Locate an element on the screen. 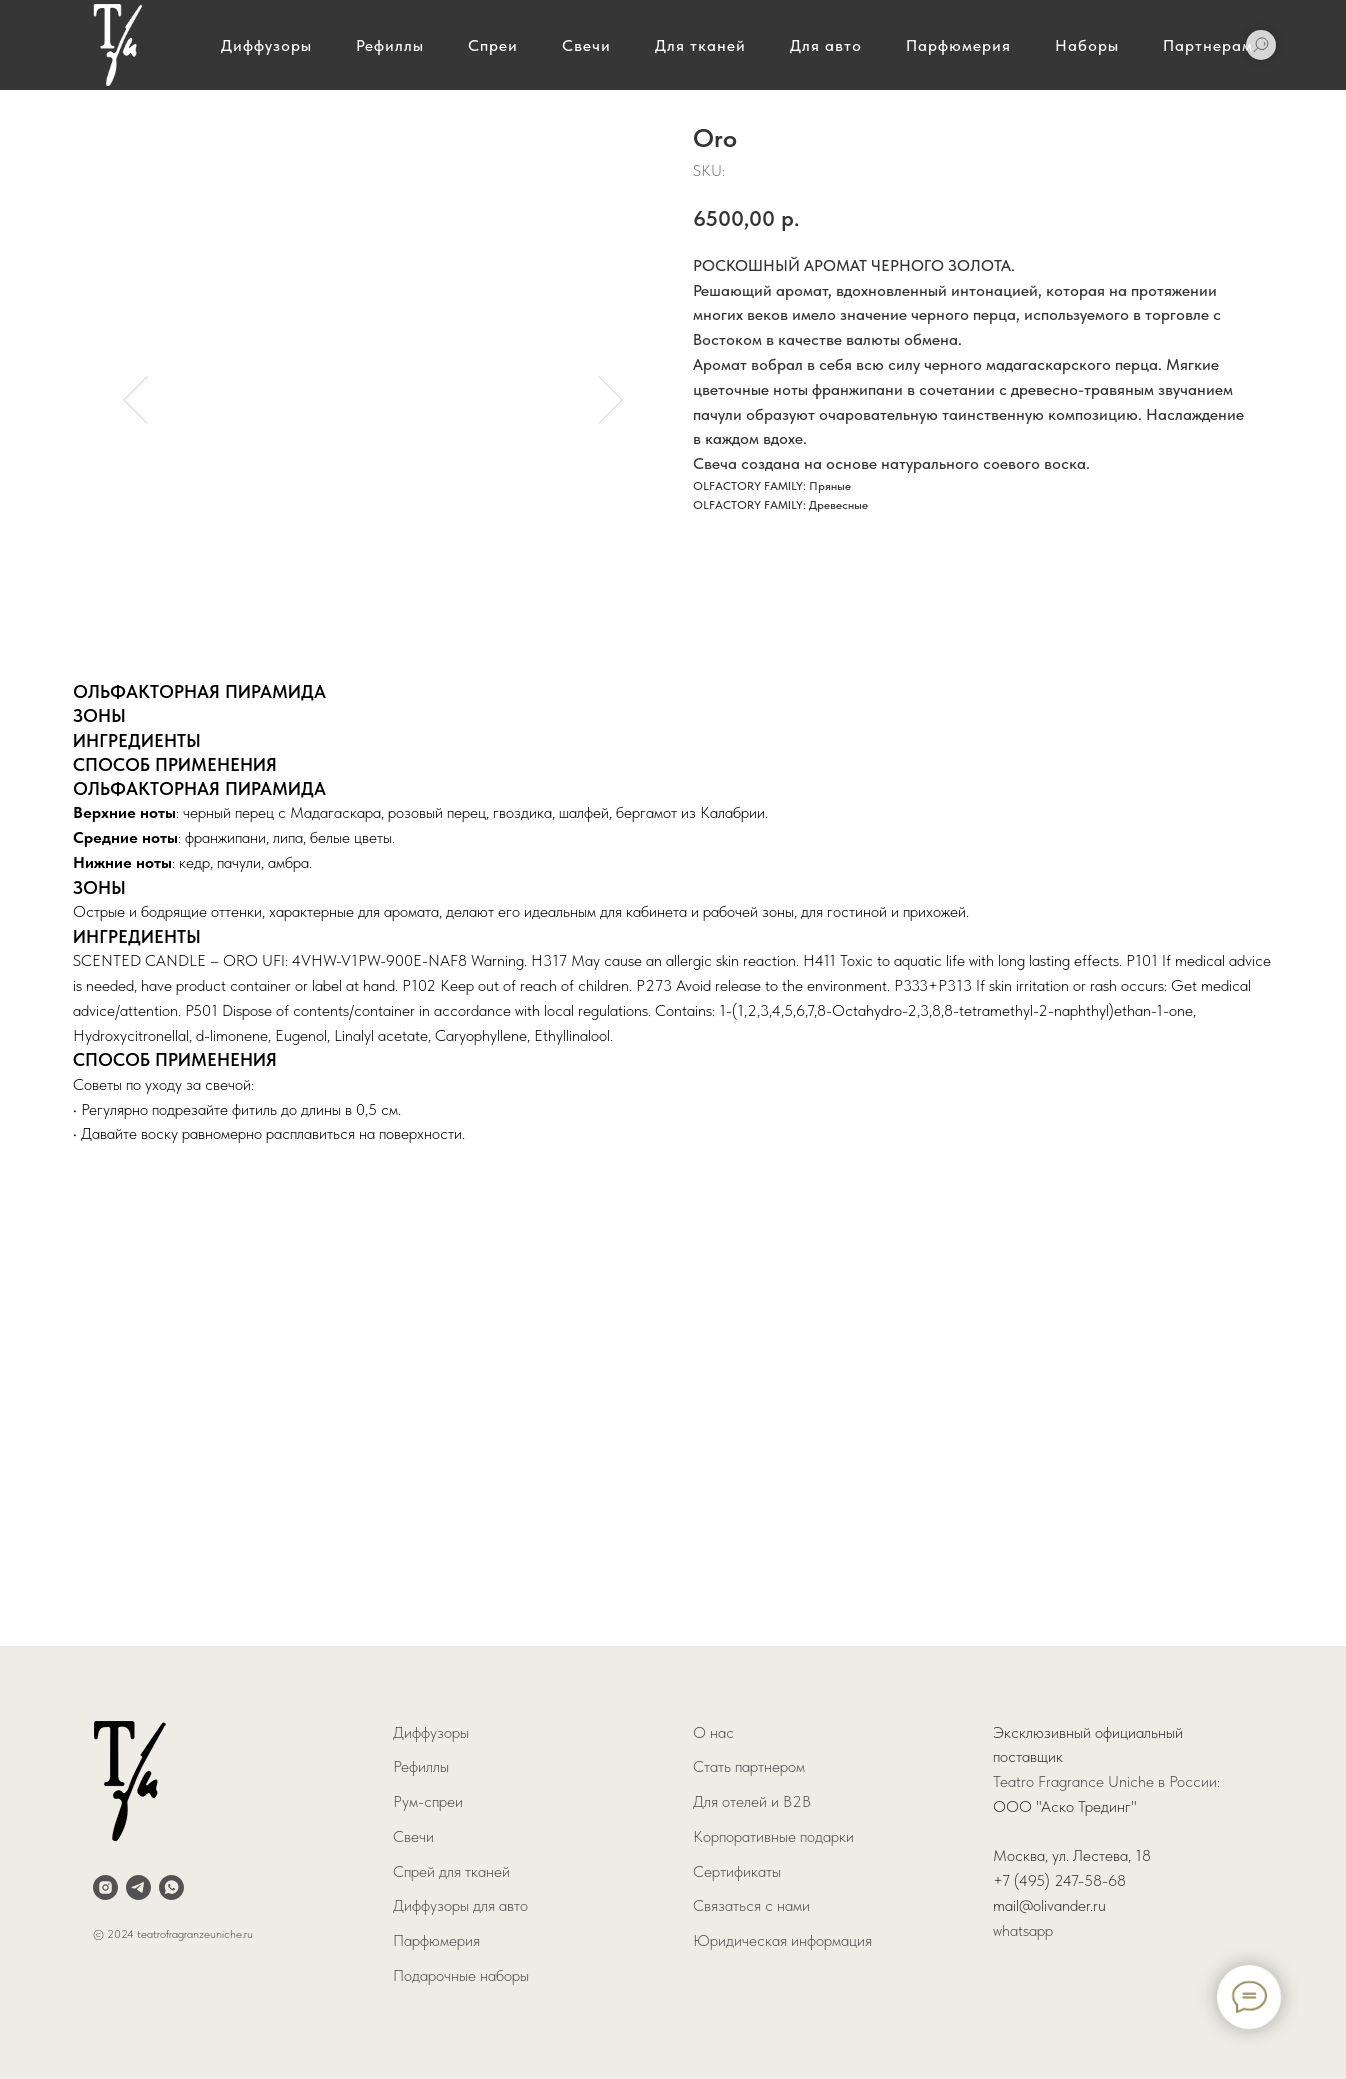 The width and height of the screenshot is (1346, 2079). Рефиллы is located at coordinates (390, 45).